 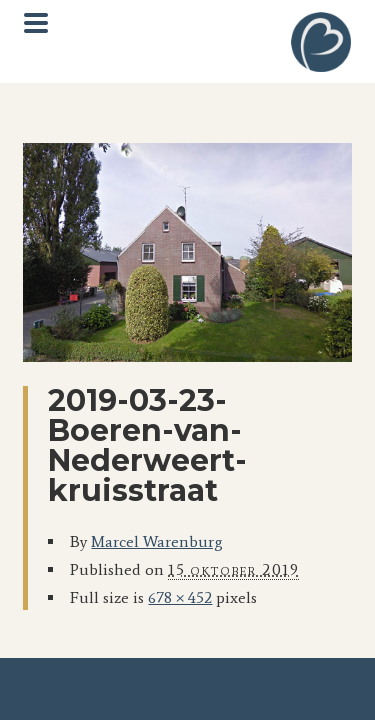 I want to click on 678 × 452, so click(x=180, y=597).